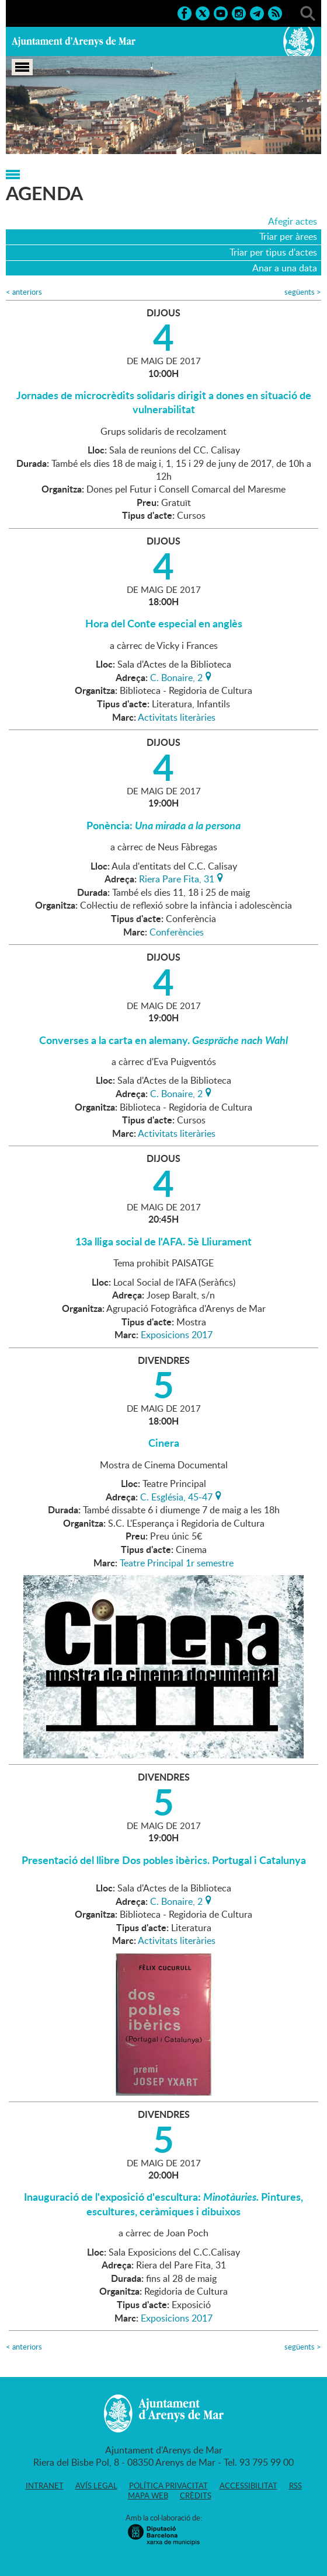 Image resolution: width=327 pixels, height=2576 pixels. I want to click on Hora del Conte especial en anglès, so click(163, 623).